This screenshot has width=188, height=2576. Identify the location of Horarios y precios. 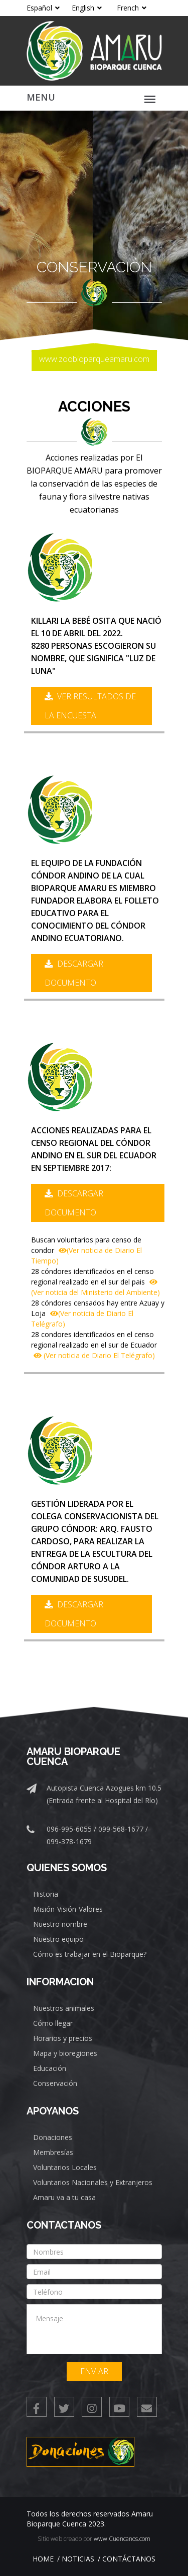
(62, 2038).